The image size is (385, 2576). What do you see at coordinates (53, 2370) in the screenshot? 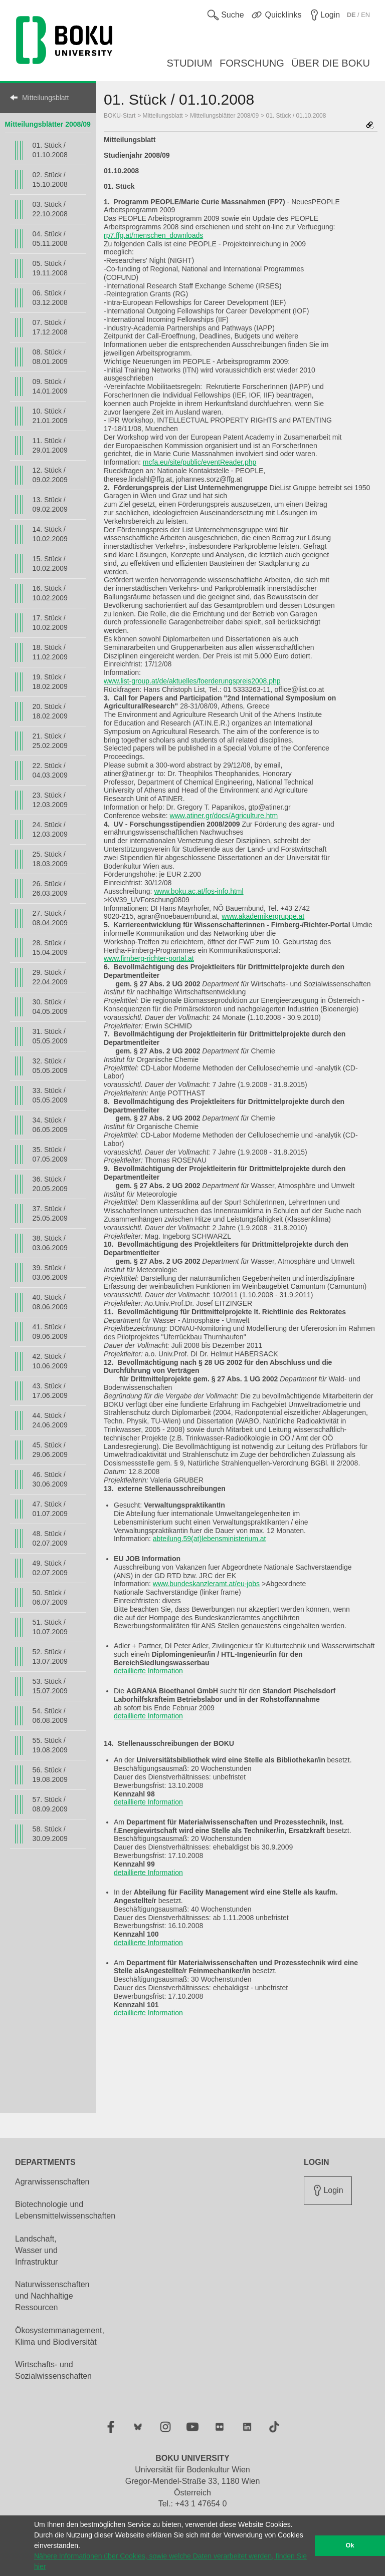
I see `Wirtschafts- und Sozialwissenschaften` at bounding box center [53, 2370].